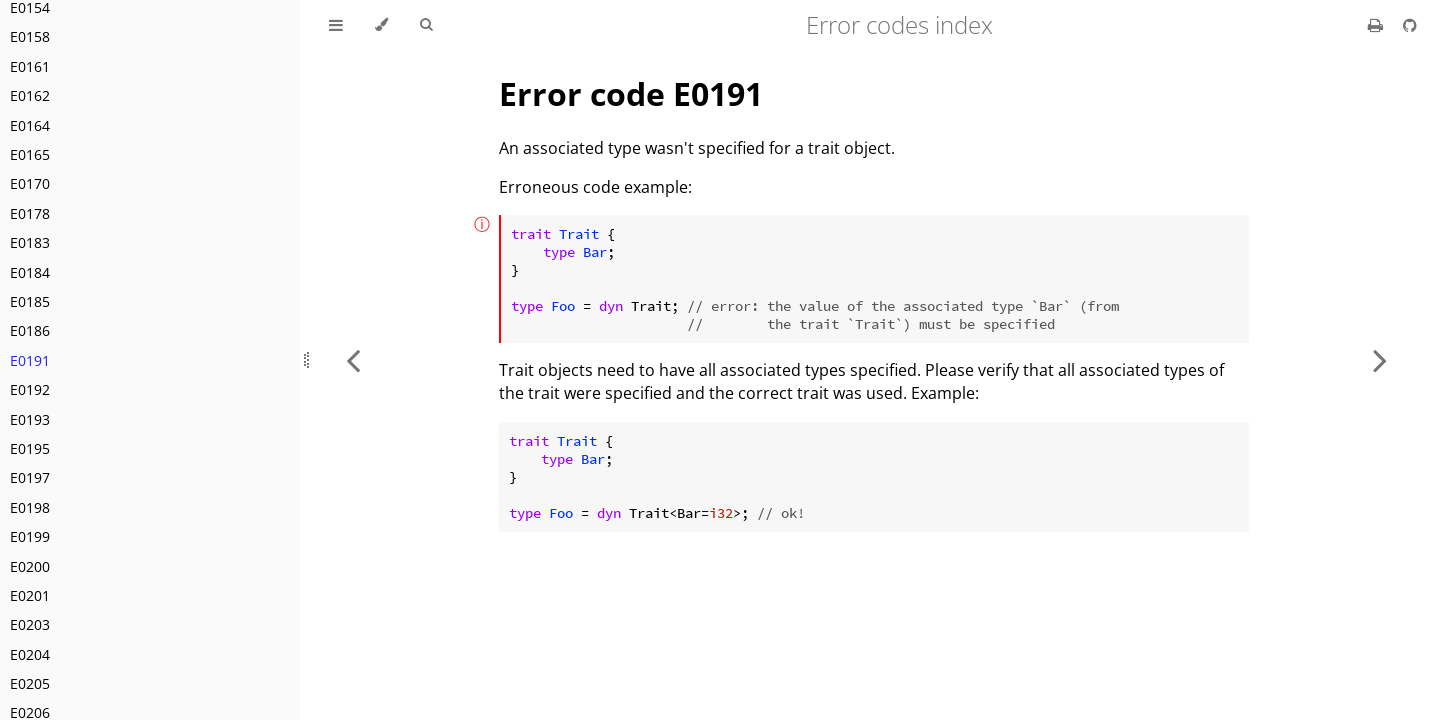  What do you see at coordinates (30, 330) in the screenshot?
I see `E0186` at bounding box center [30, 330].